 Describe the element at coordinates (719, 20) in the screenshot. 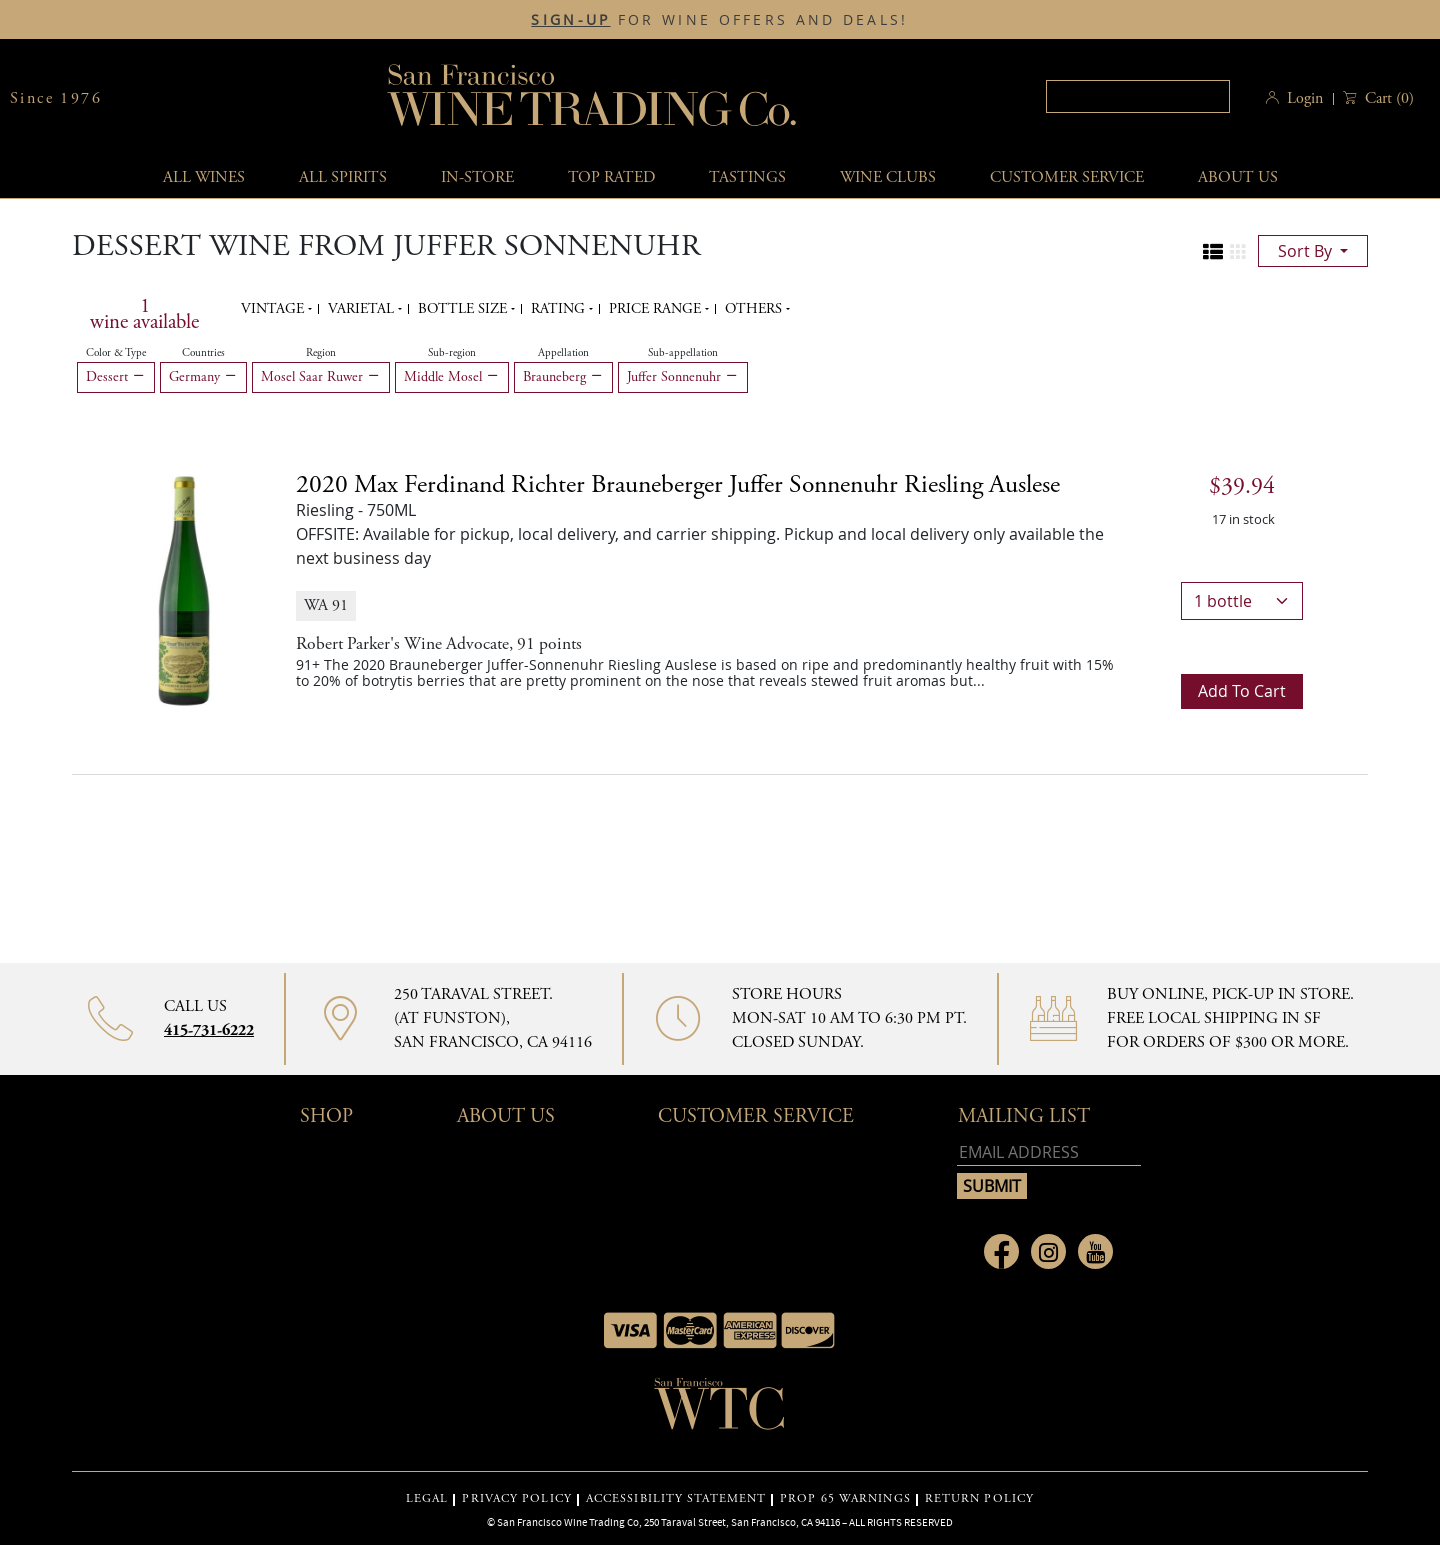

I see `FOR WINE OFFERS AND DEALS!` at that location.